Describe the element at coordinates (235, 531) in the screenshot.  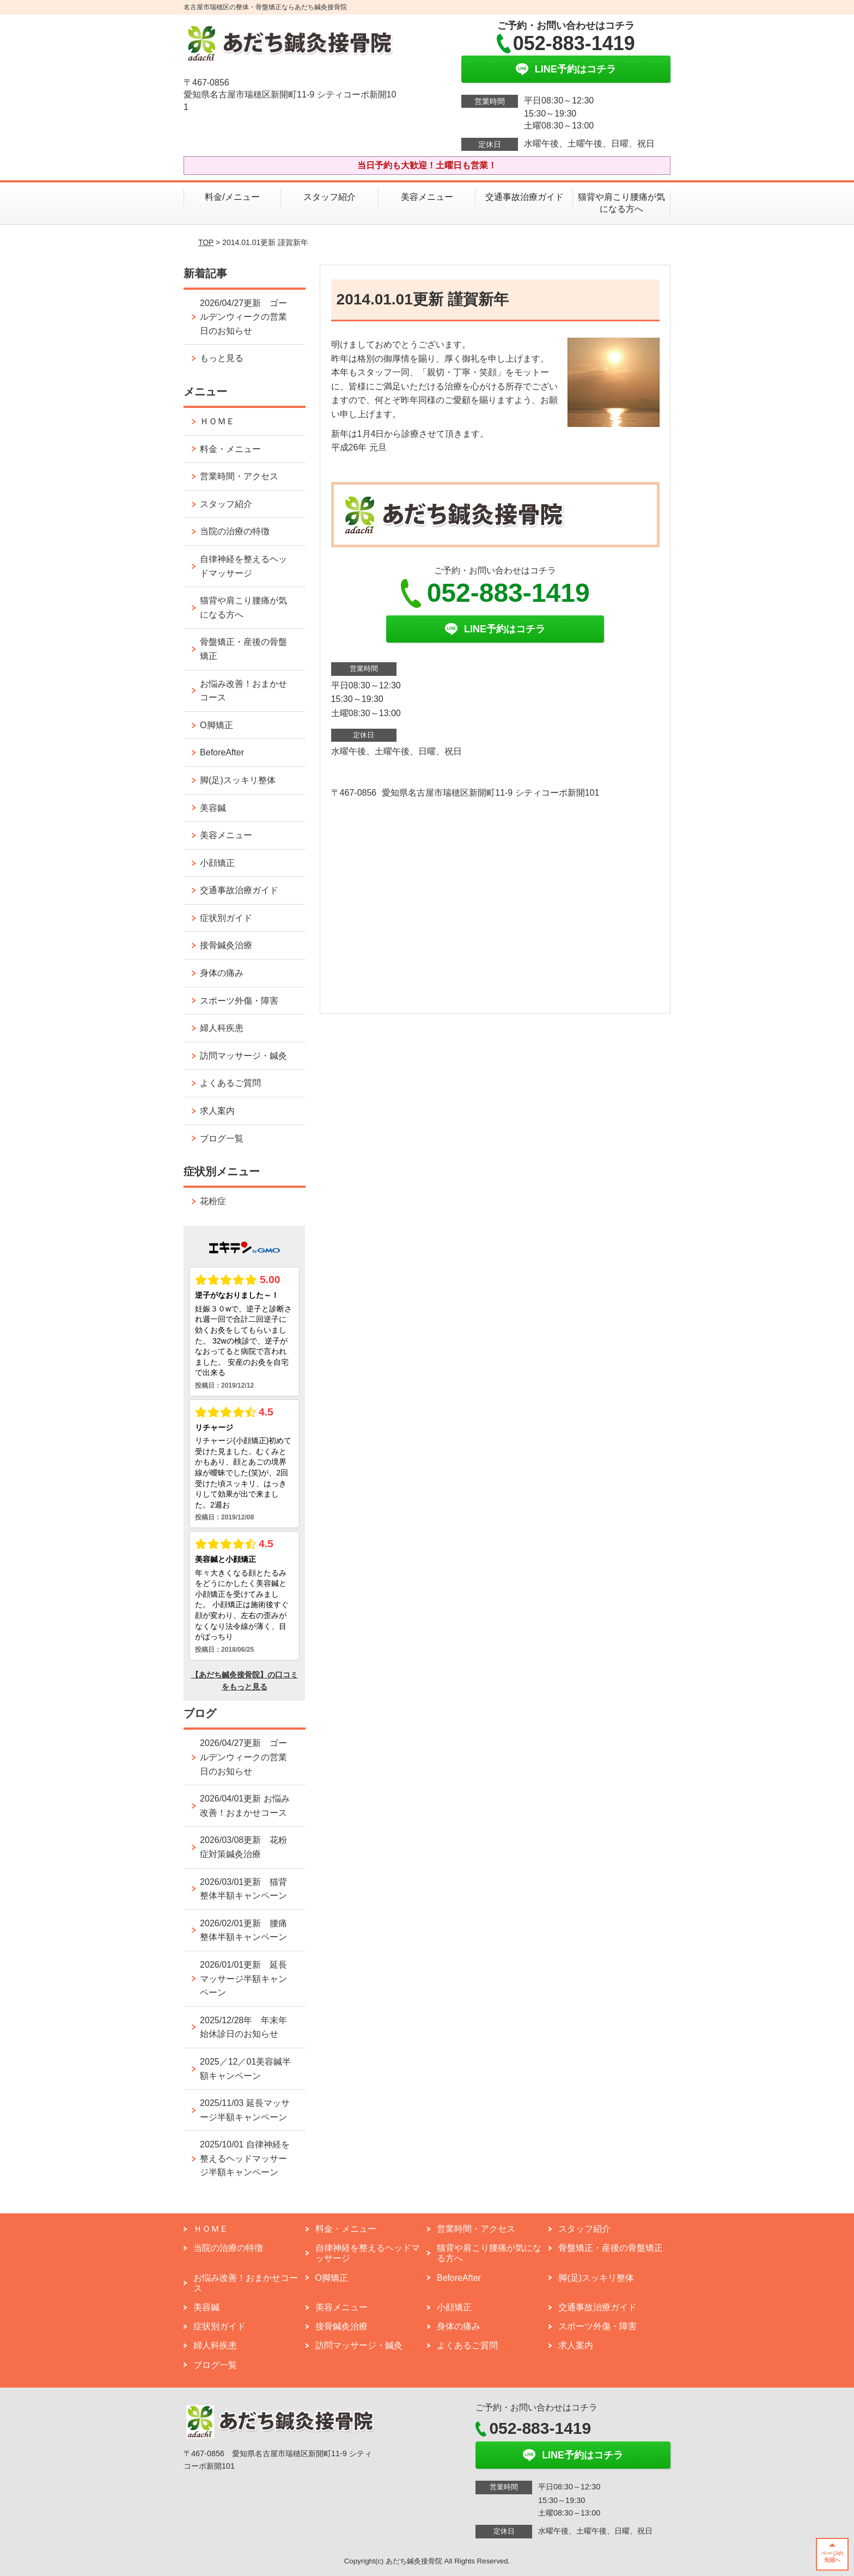
I see `当院の治療の特徴` at that location.